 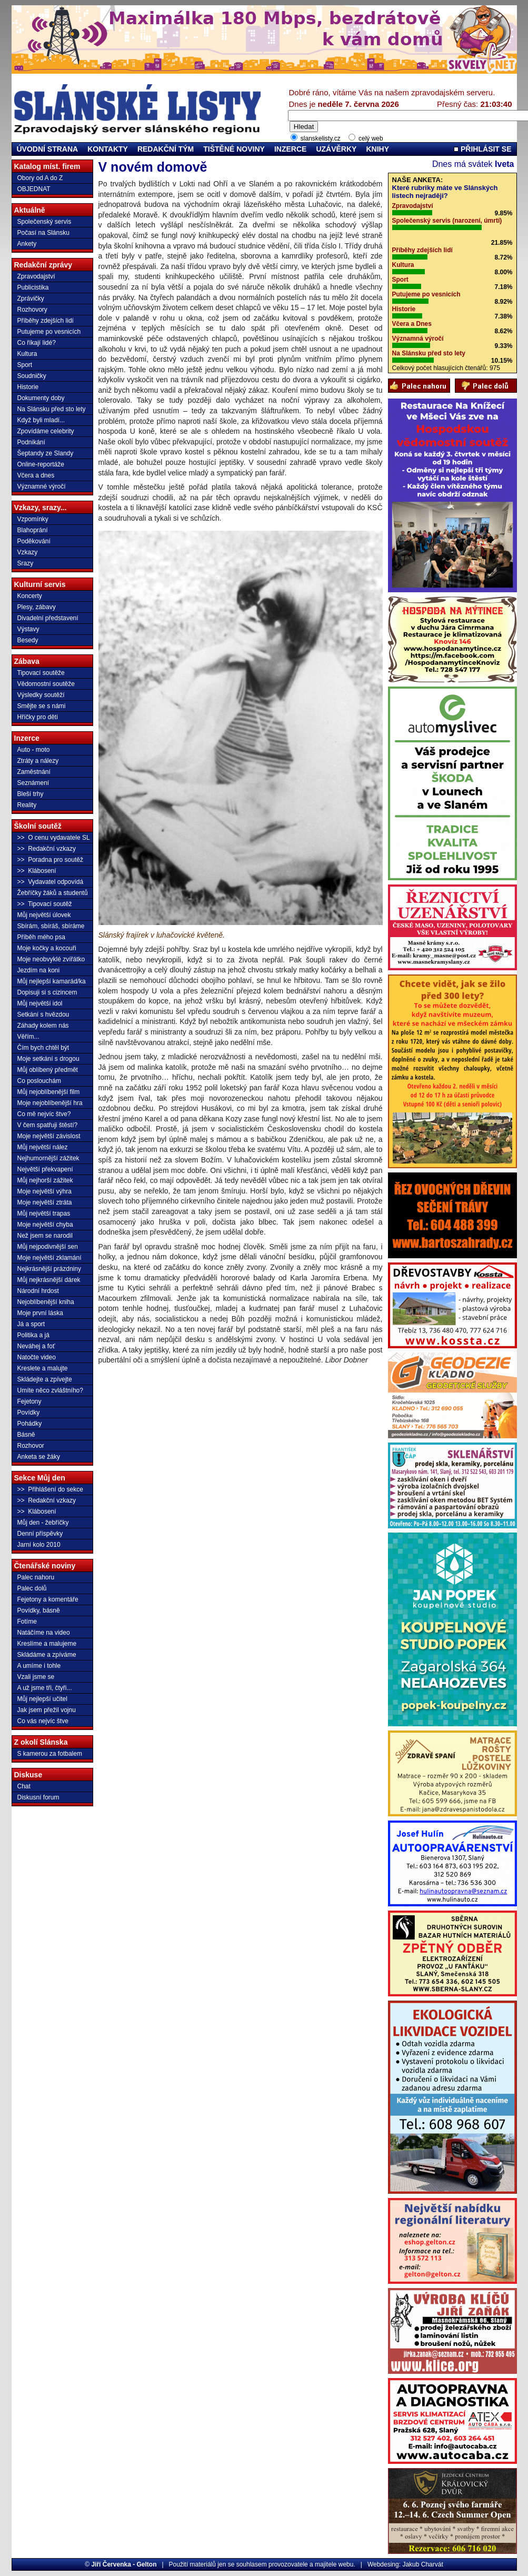 I want to click on Nejkrásnější prázdniny, so click(x=49, y=1268).